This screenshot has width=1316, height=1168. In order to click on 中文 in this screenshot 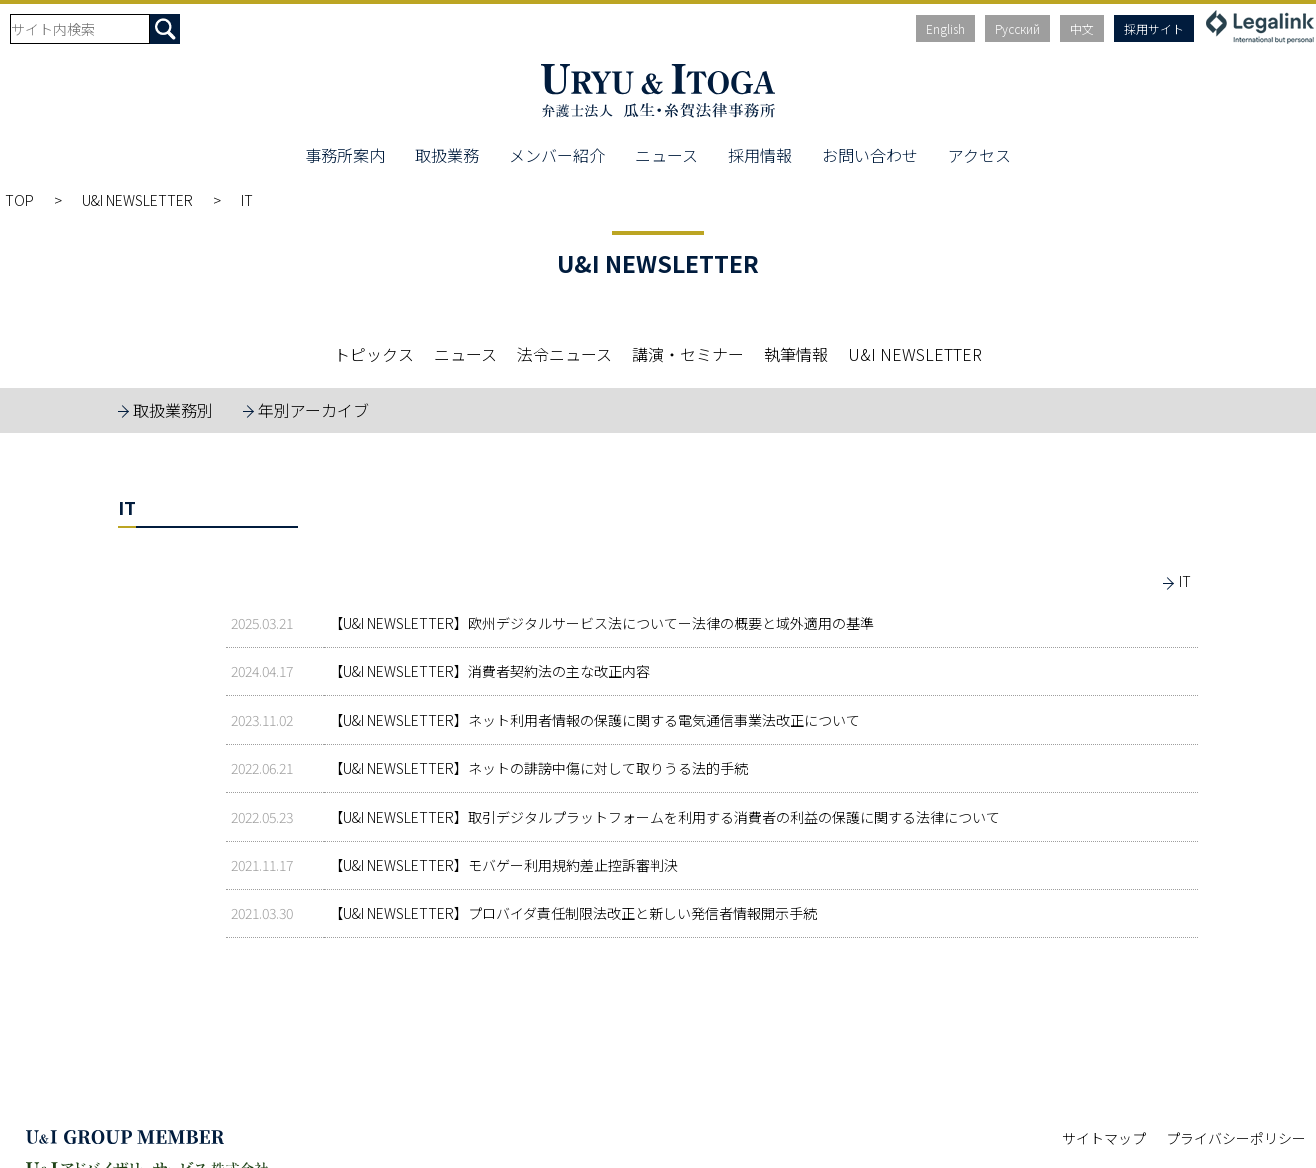, I will do `click(1082, 28)`.